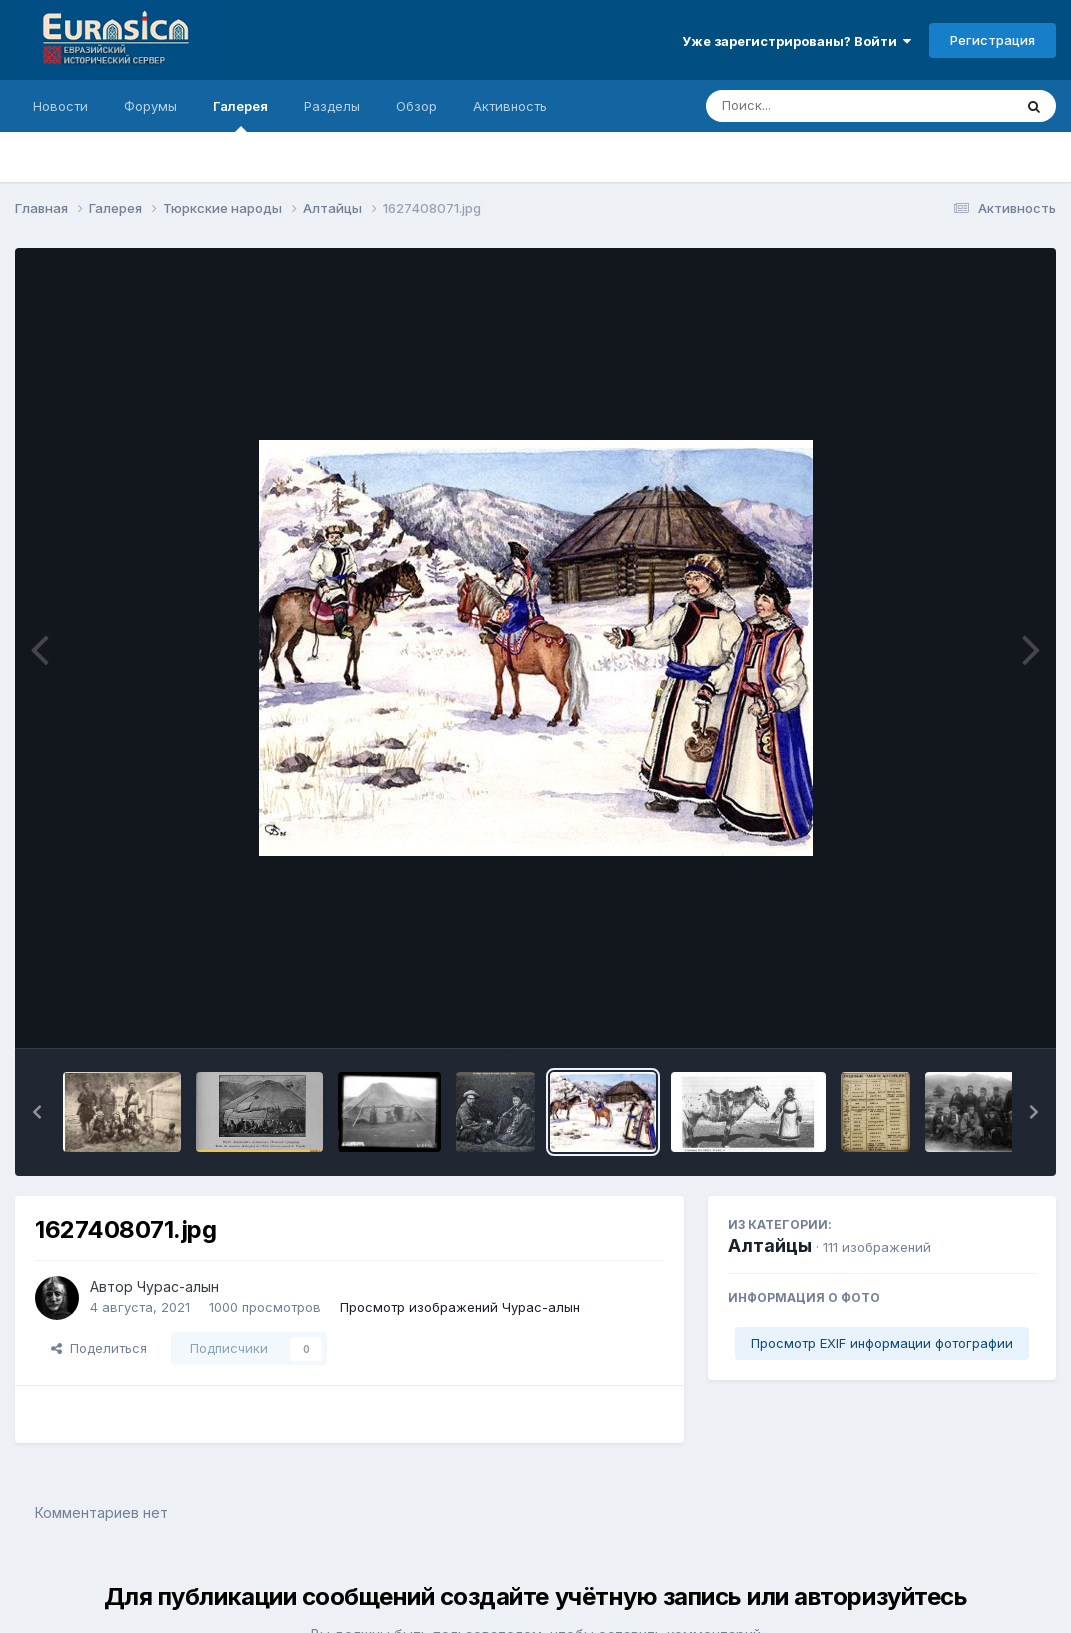  Describe the element at coordinates (992, 40) in the screenshot. I see `Регистрация` at that location.